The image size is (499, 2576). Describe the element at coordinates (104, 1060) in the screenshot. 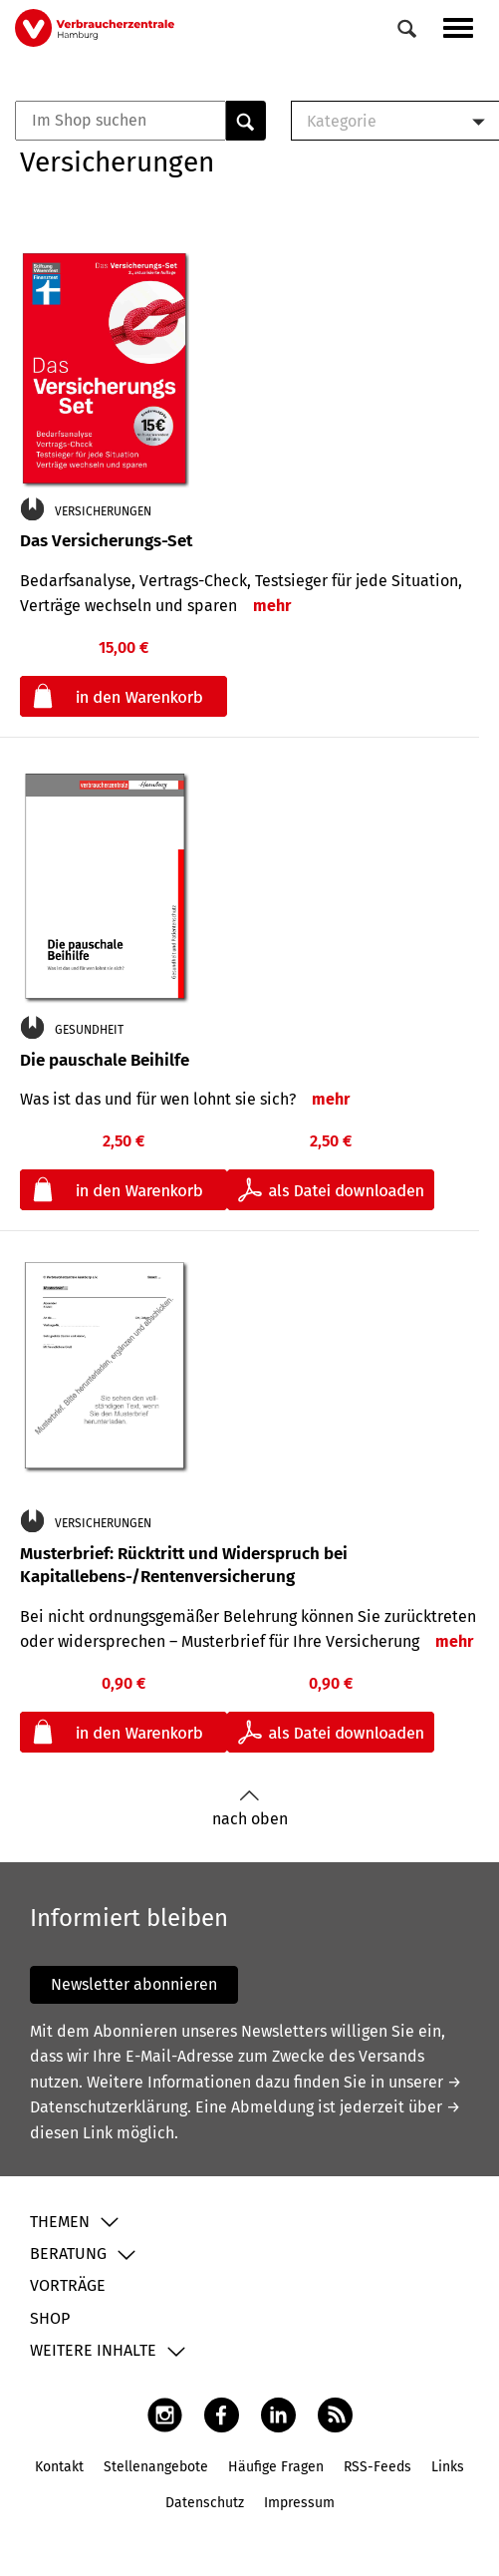

I see `Die pauschale Beihilfe` at that location.